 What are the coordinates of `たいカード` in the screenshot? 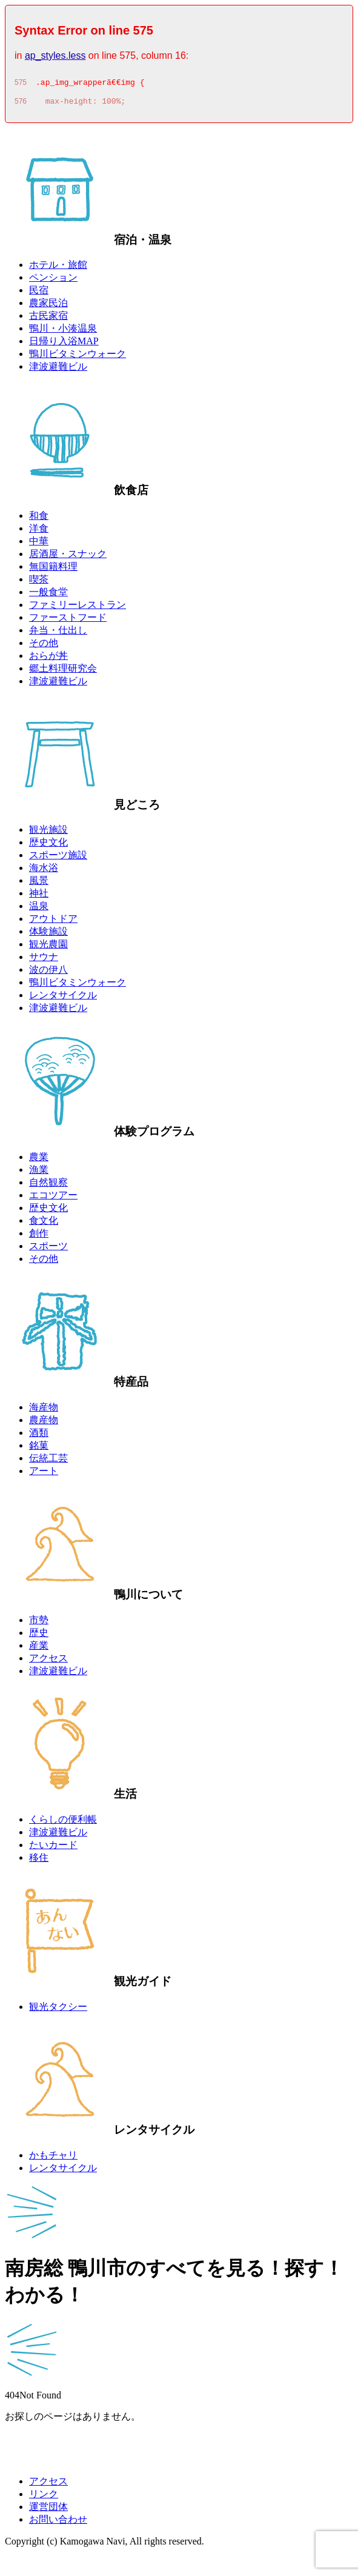 It's located at (53, 1848).